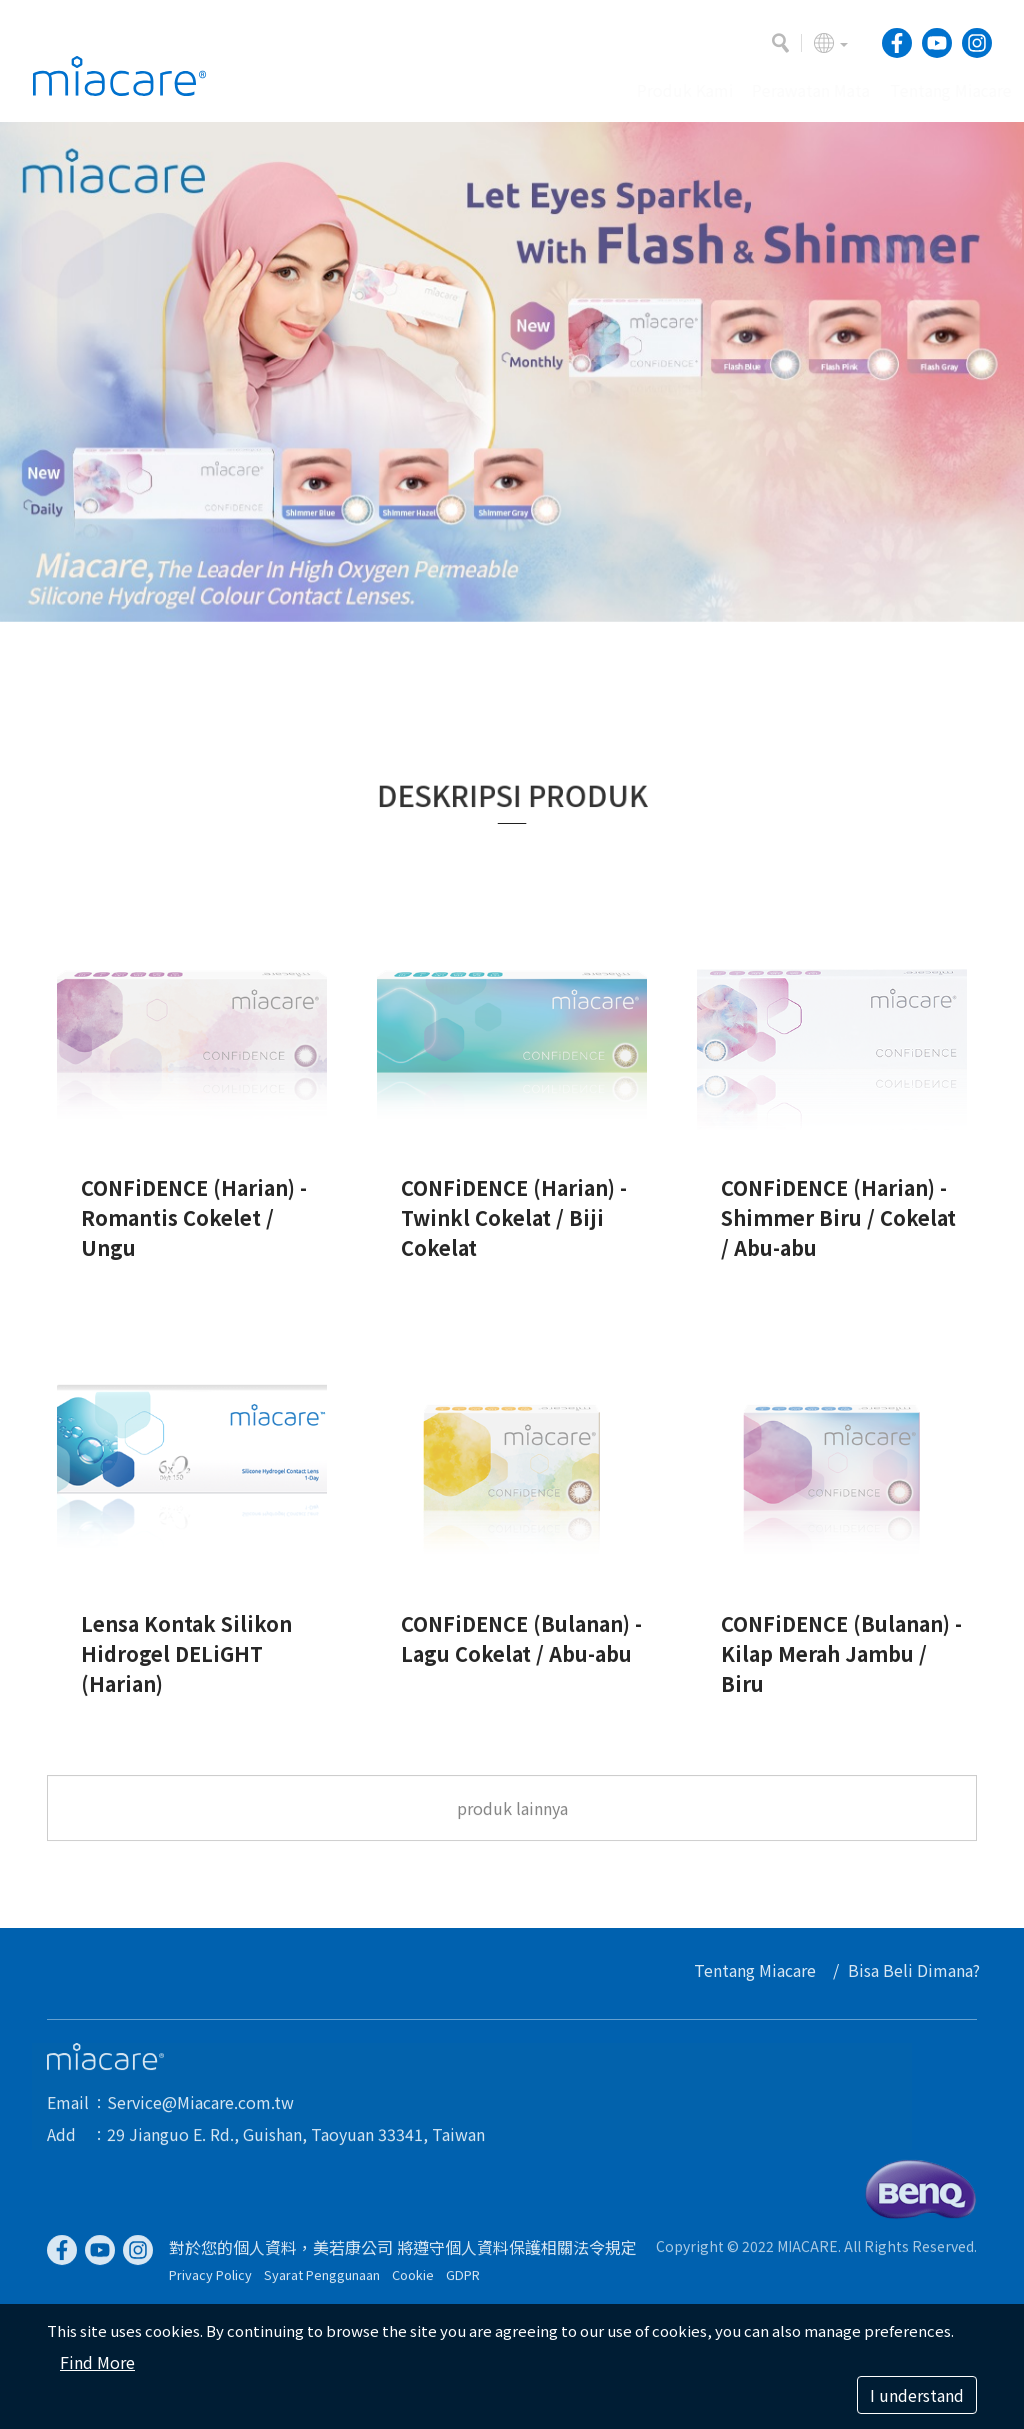  Describe the element at coordinates (922, 1970) in the screenshot. I see `Bisa Beli Dimana?` at that location.